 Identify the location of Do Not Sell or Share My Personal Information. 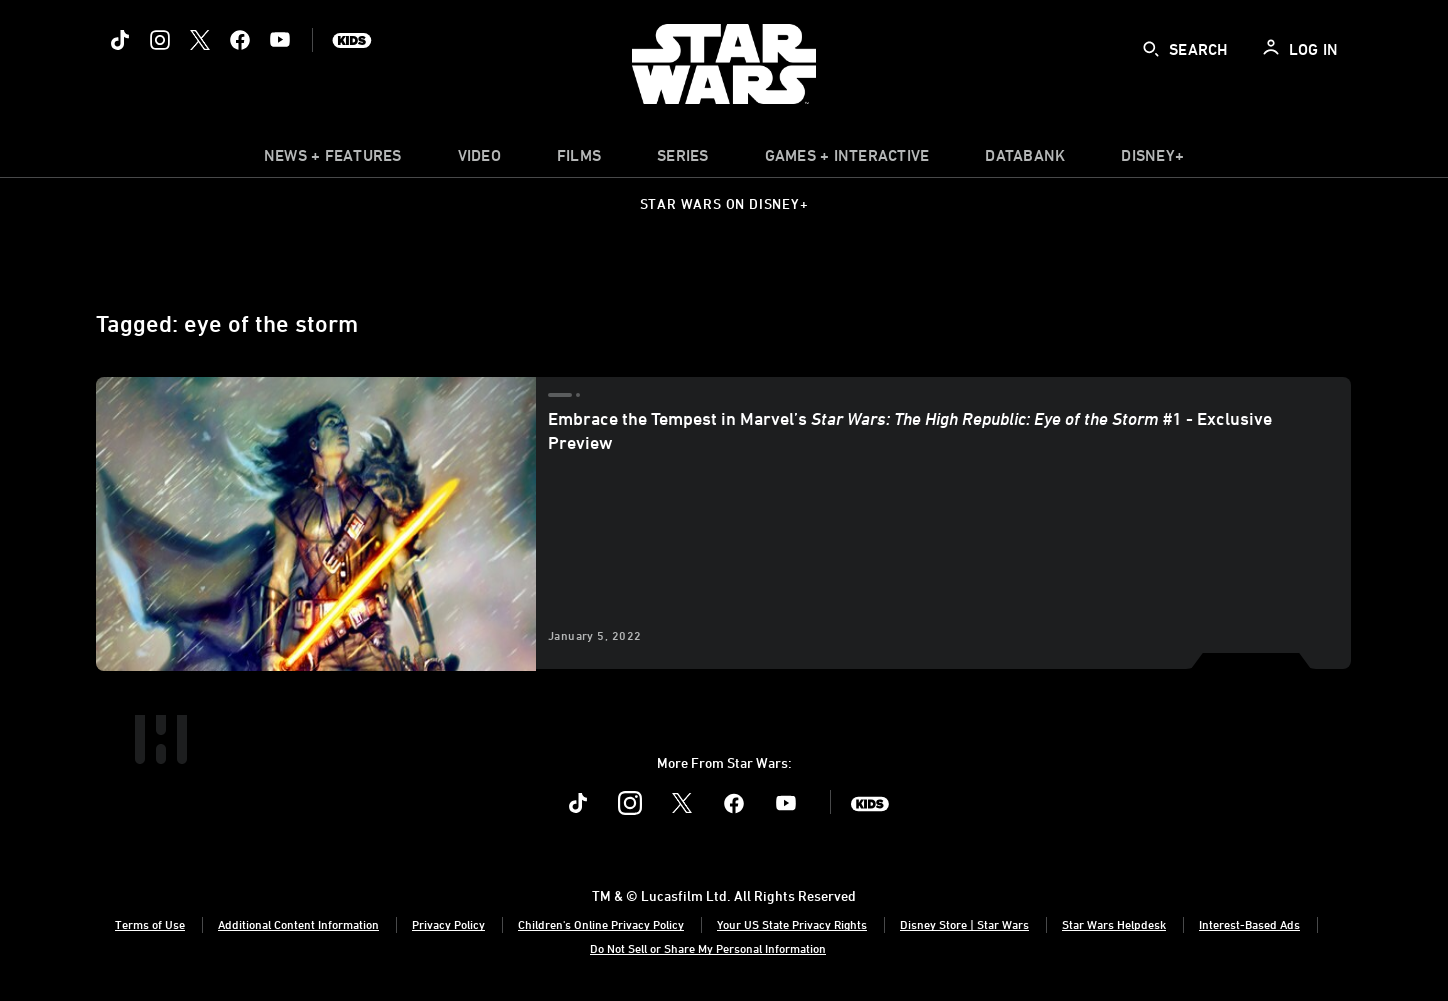
(708, 948).